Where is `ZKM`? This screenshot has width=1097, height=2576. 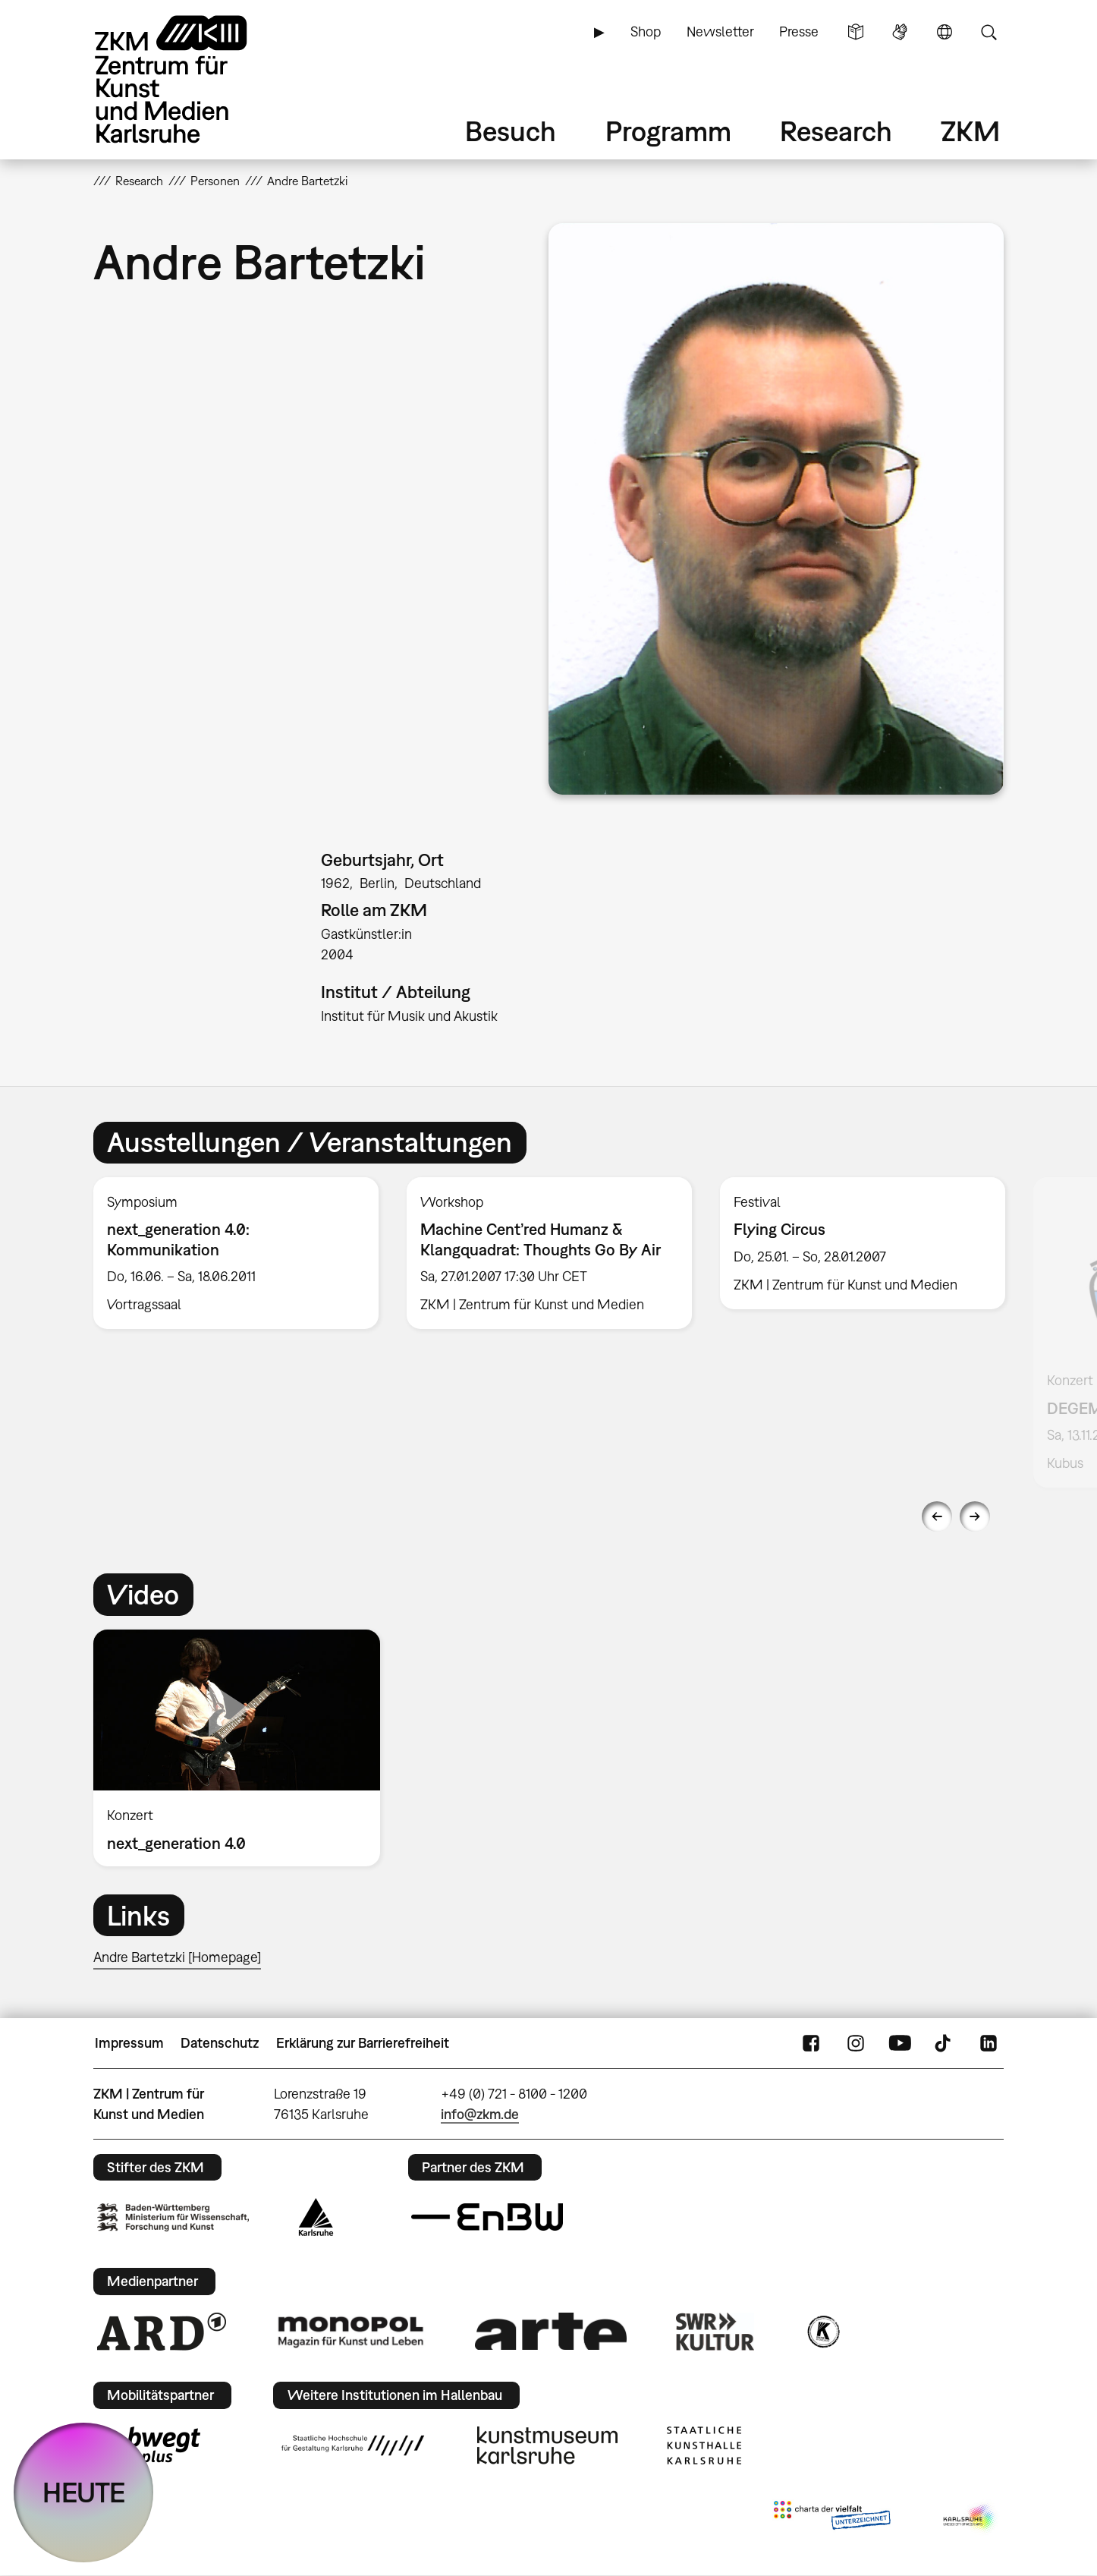
ZKM is located at coordinates (970, 131).